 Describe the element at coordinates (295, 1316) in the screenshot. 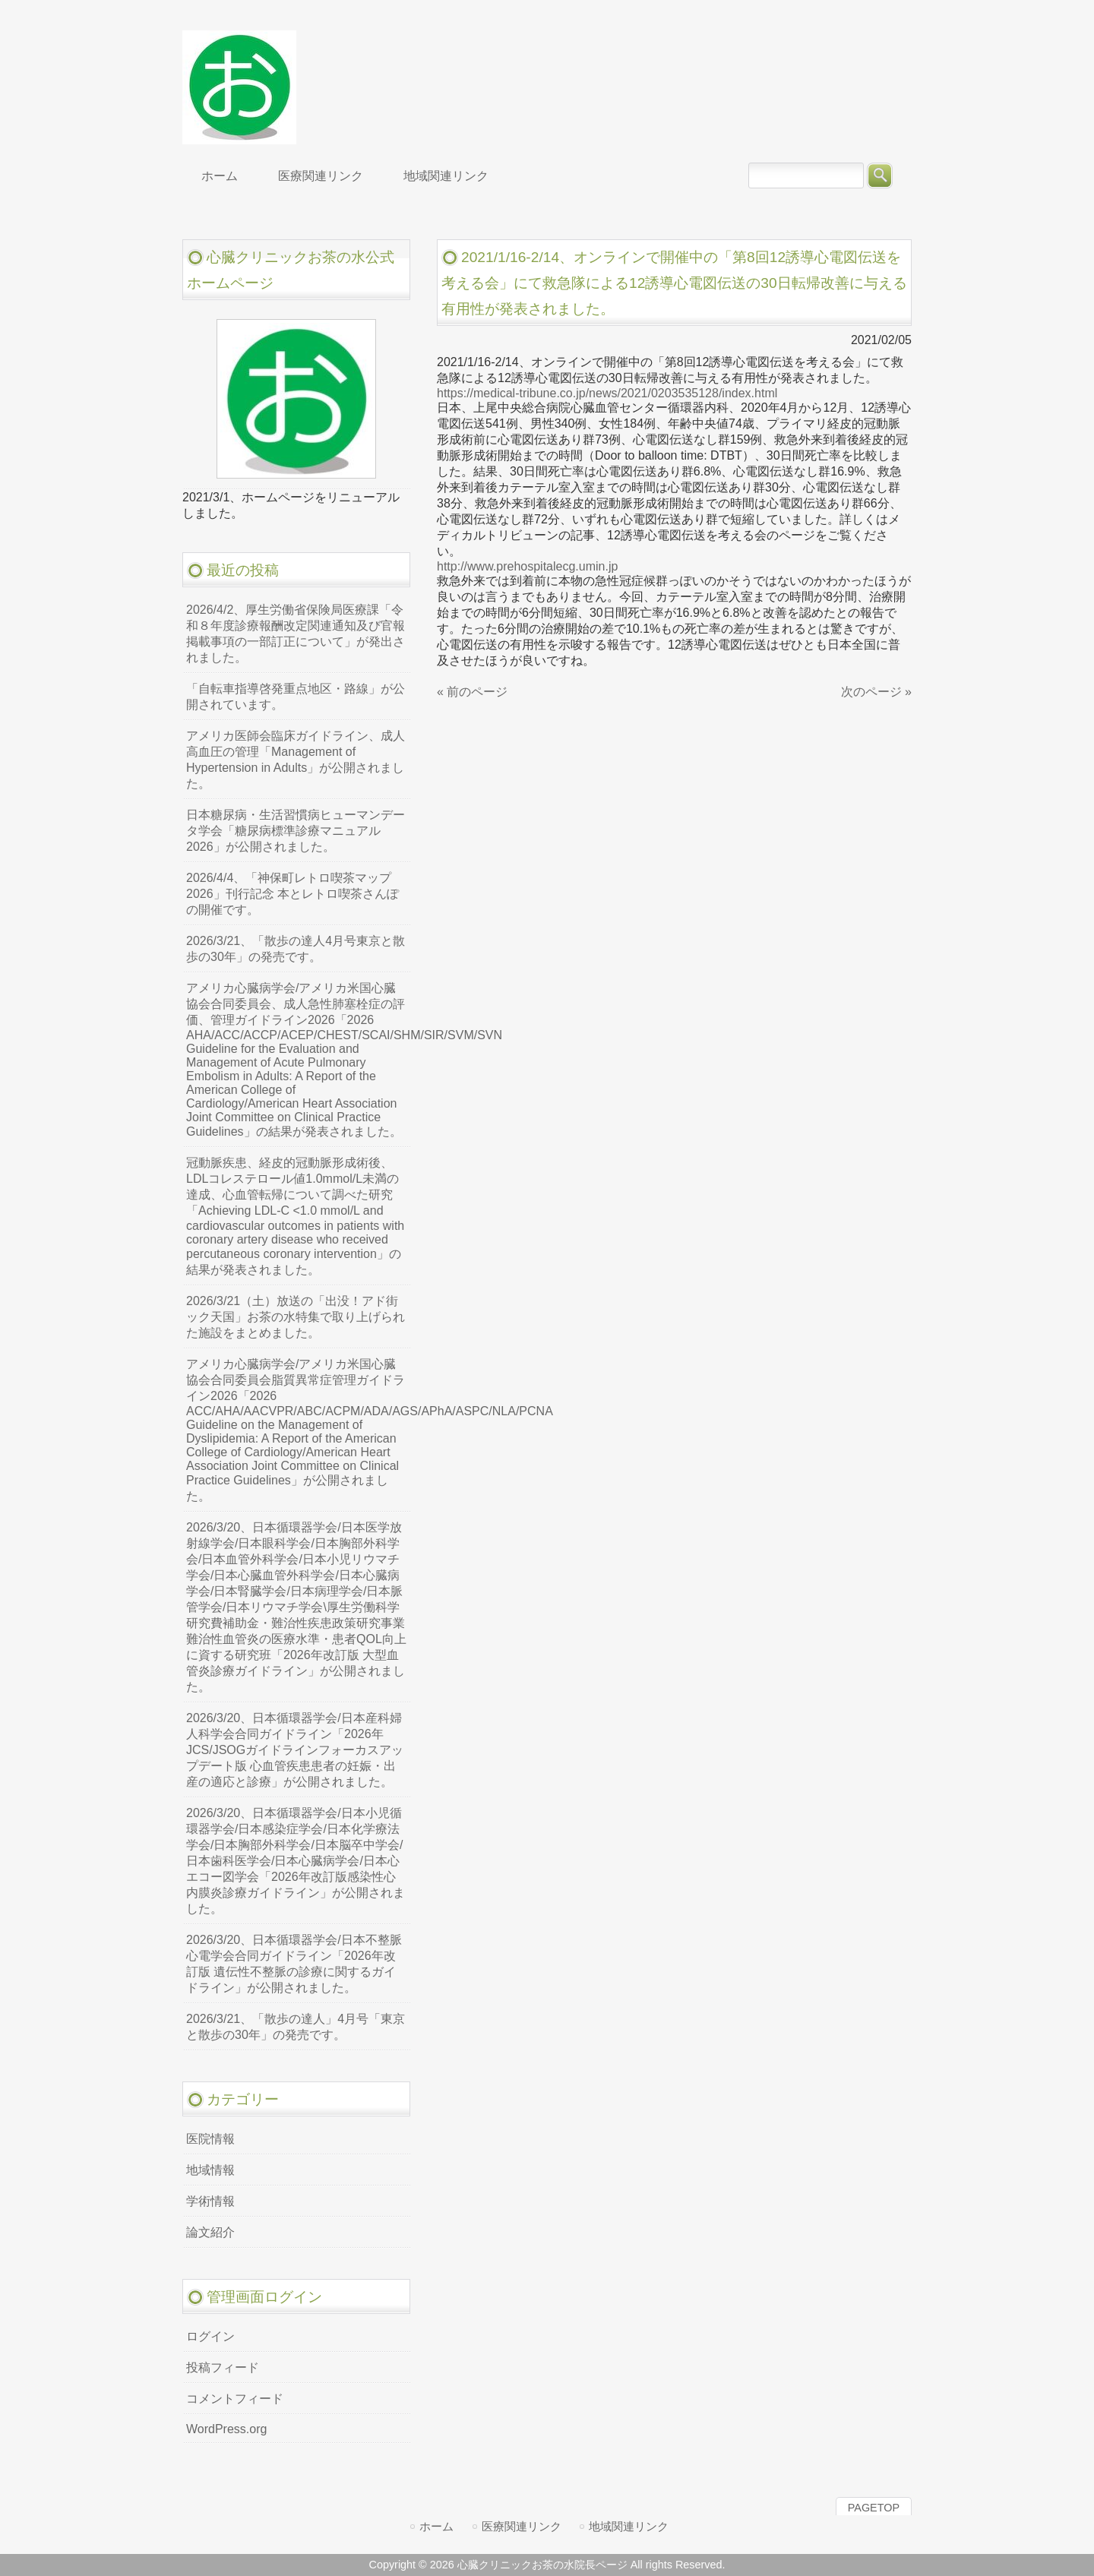

I see `2026/3/21（土）放送の「出没！アド街ック天国」お茶の水特集で取り上げられた施設をまとめました。` at that location.